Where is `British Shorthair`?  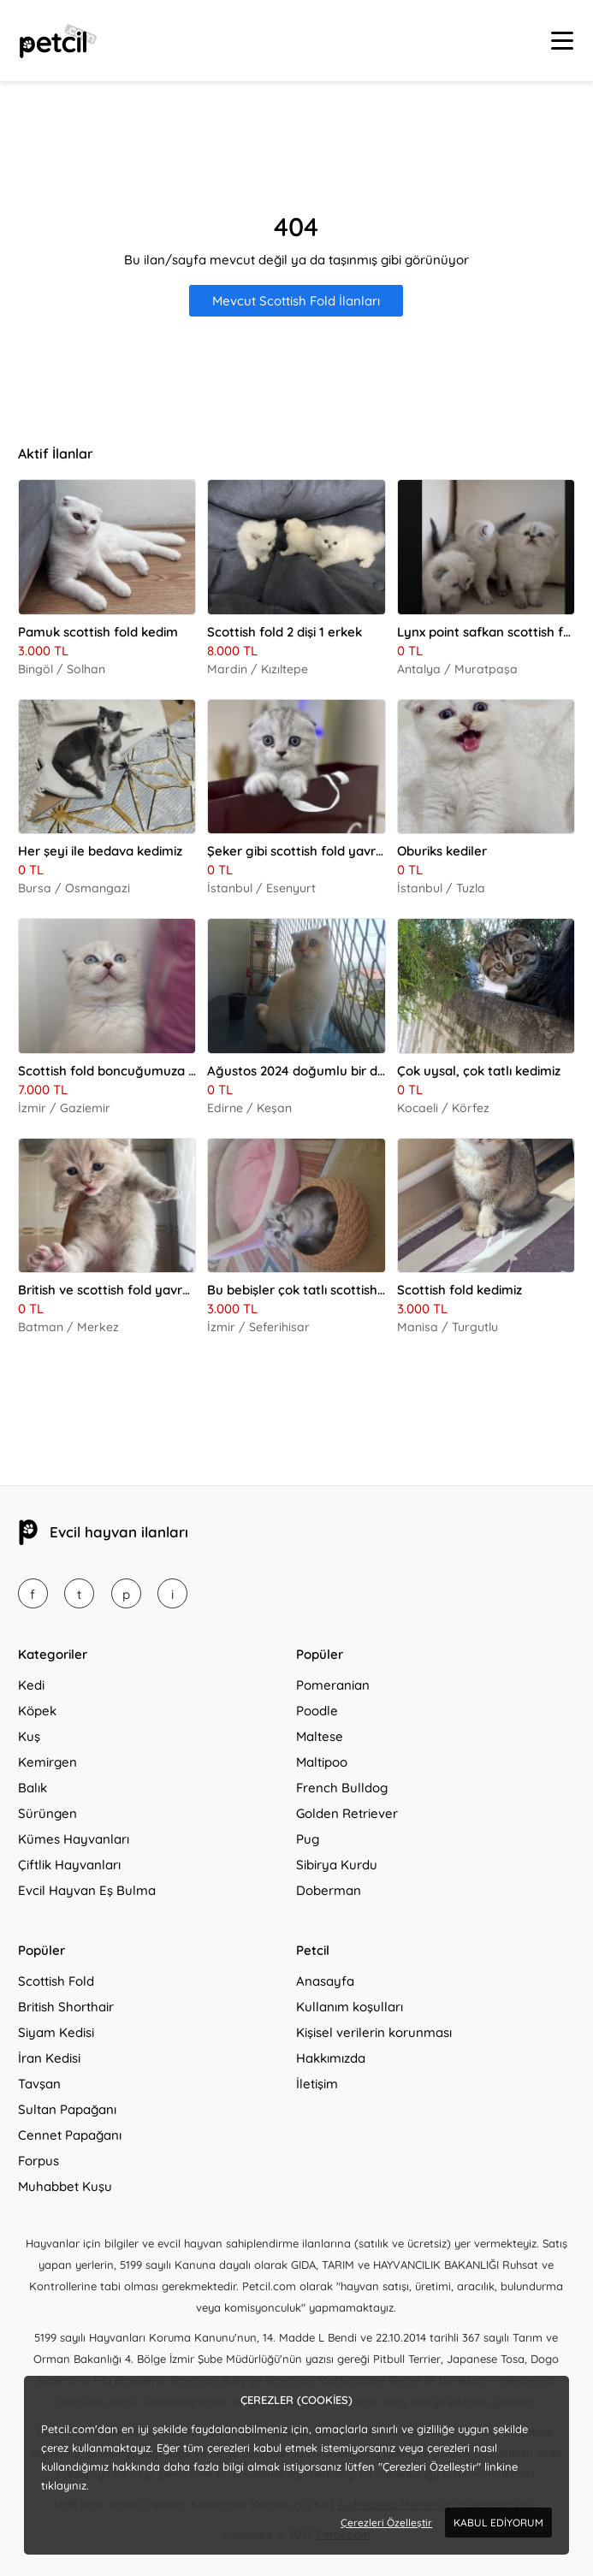
British Shorthair is located at coordinates (66, 2007).